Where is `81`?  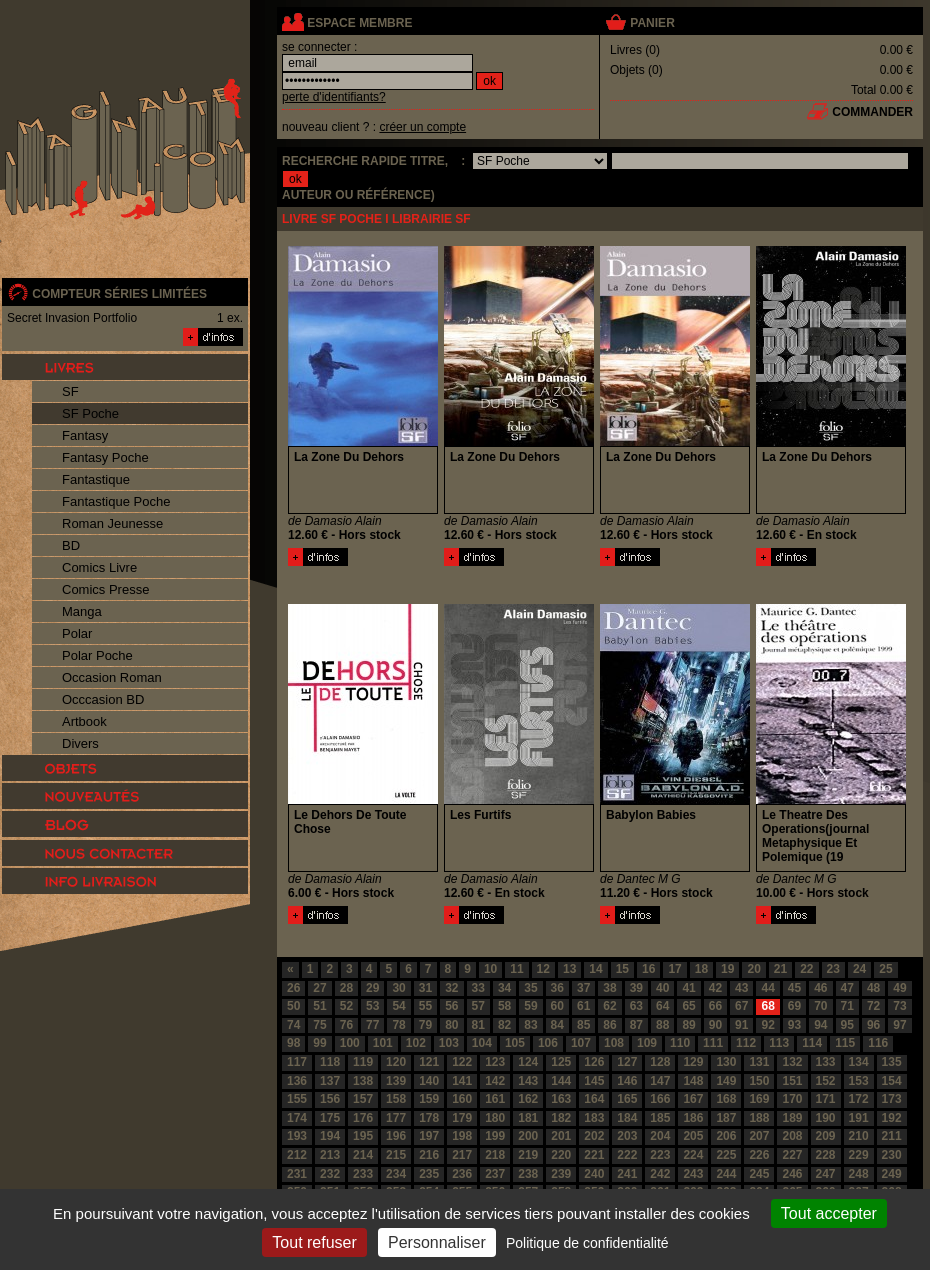
81 is located at coordinates (478, 1025).